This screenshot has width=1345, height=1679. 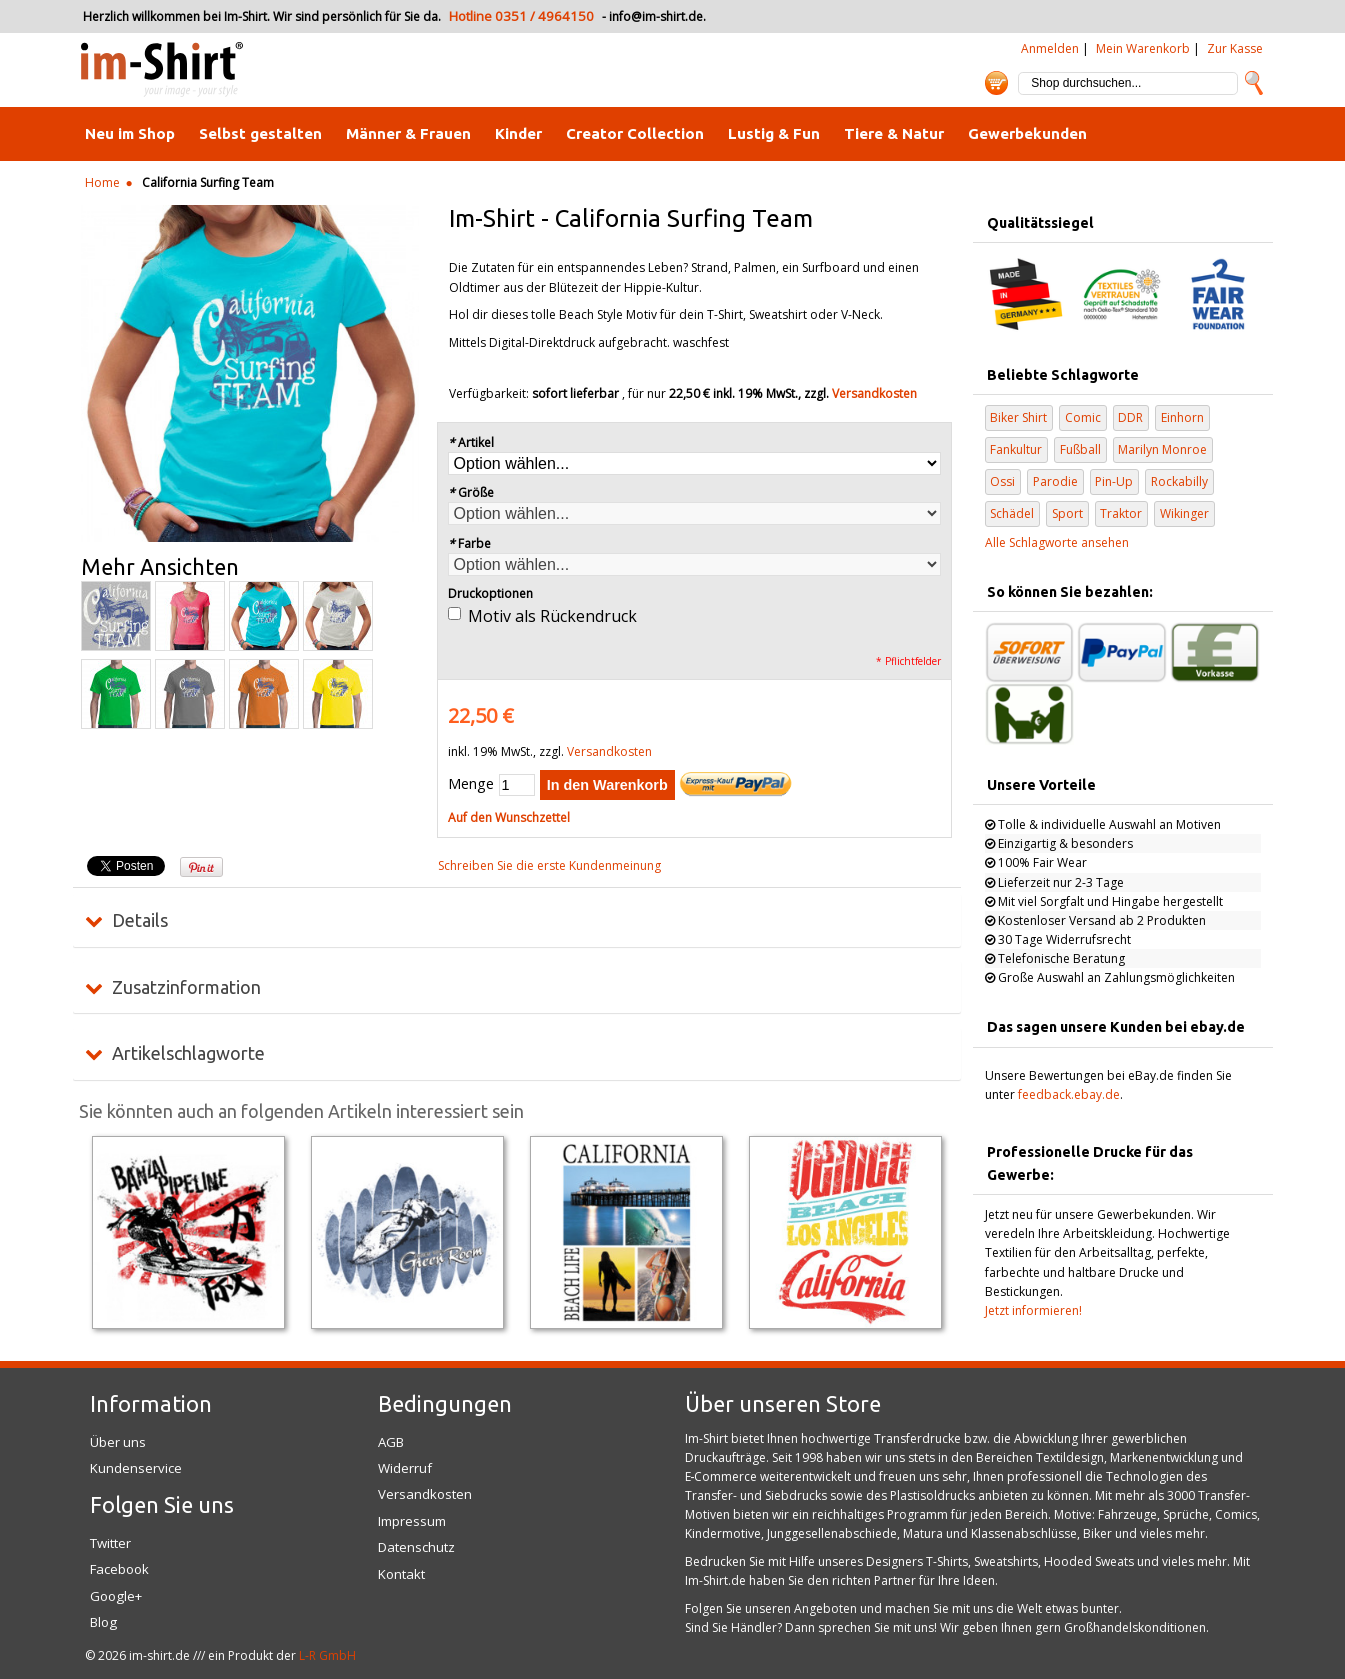 What do you see at coordinates (1055, 481) in the screenshot?
I see `Parodie` at bounding box center [1055, 481].